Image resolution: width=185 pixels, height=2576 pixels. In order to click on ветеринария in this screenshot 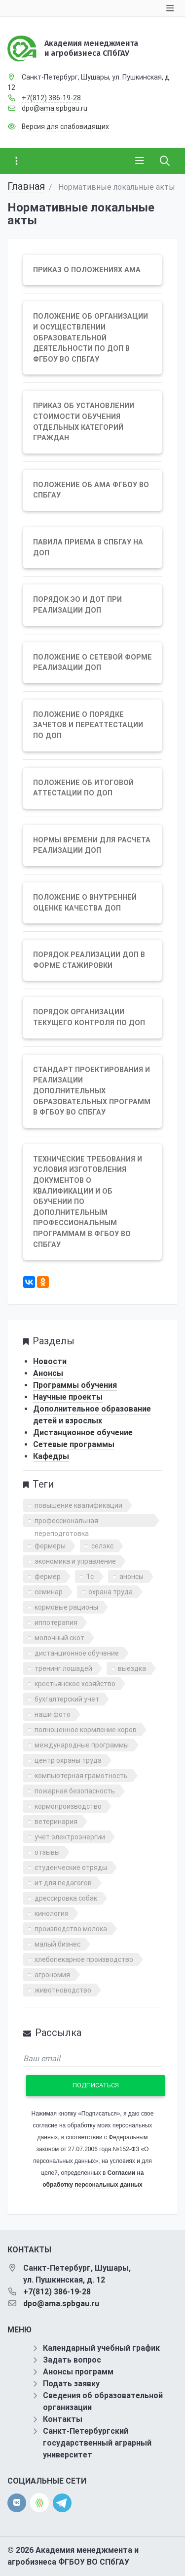, I will do `click(56, 1822)`.